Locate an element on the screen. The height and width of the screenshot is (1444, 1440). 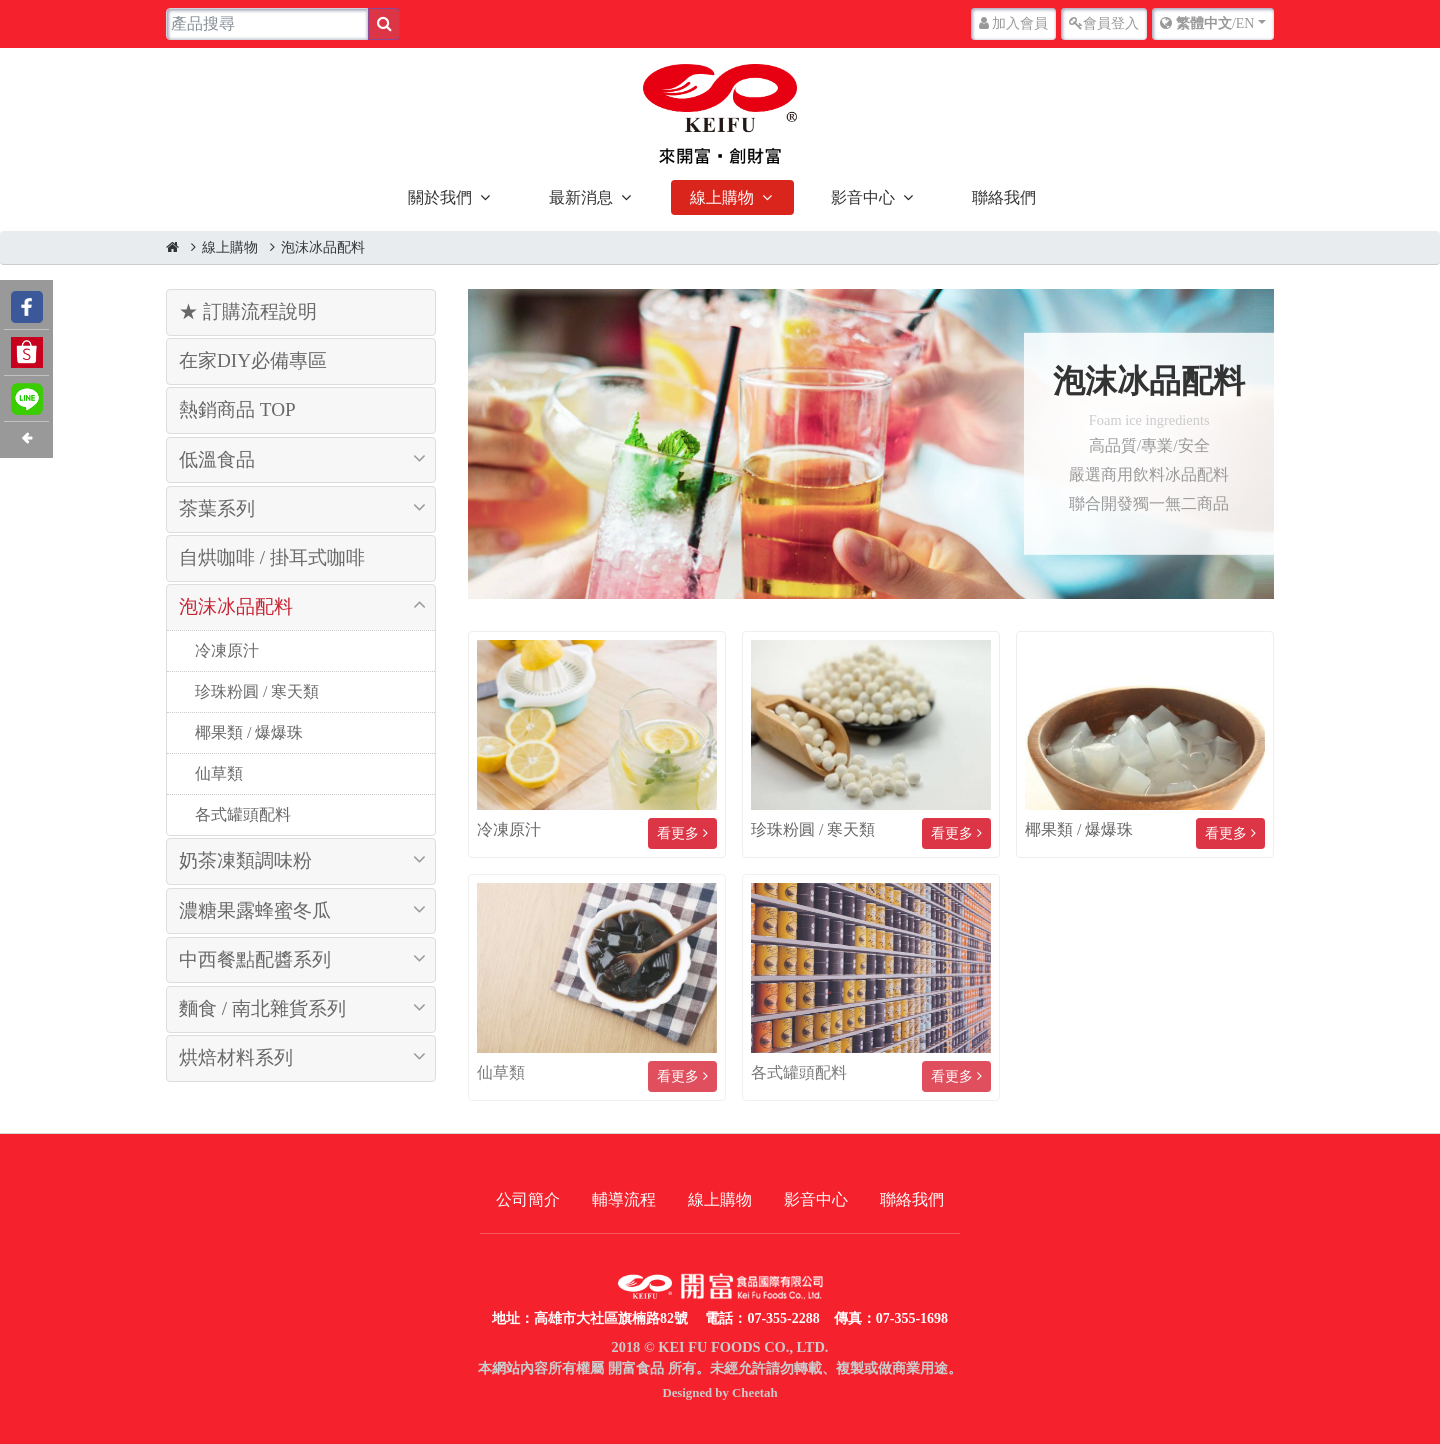
★ 訂購流程說明 is located at coordinates (248, 311).